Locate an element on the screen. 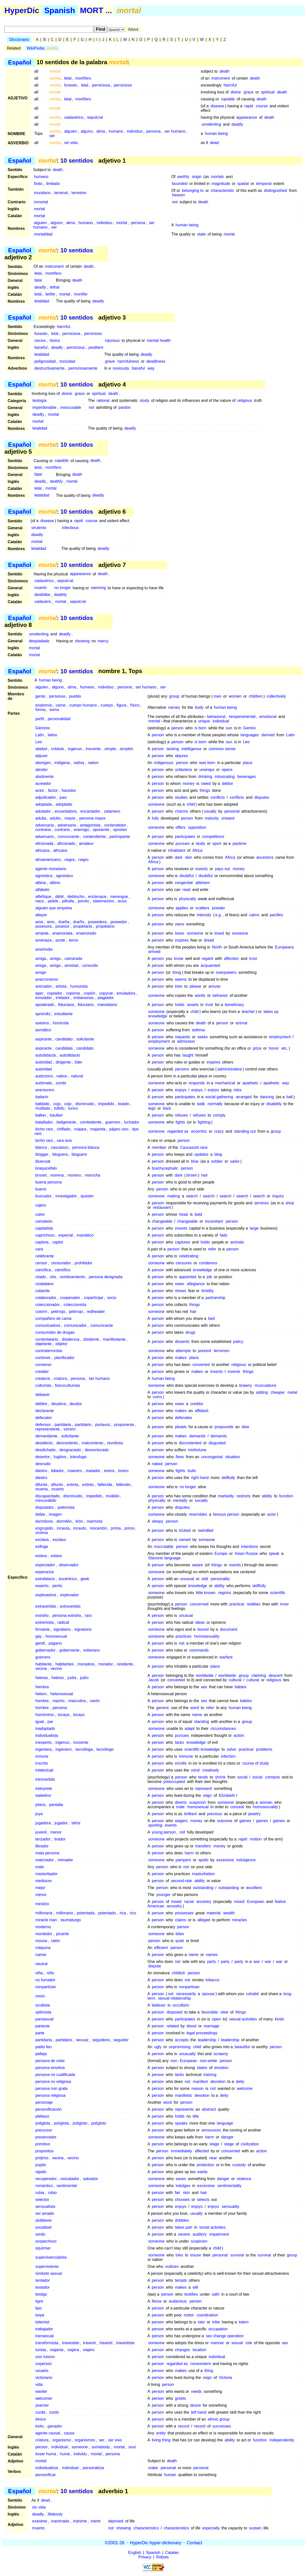 The image size is (307, 2576). lisiado is located at coordinates (123, 1104).